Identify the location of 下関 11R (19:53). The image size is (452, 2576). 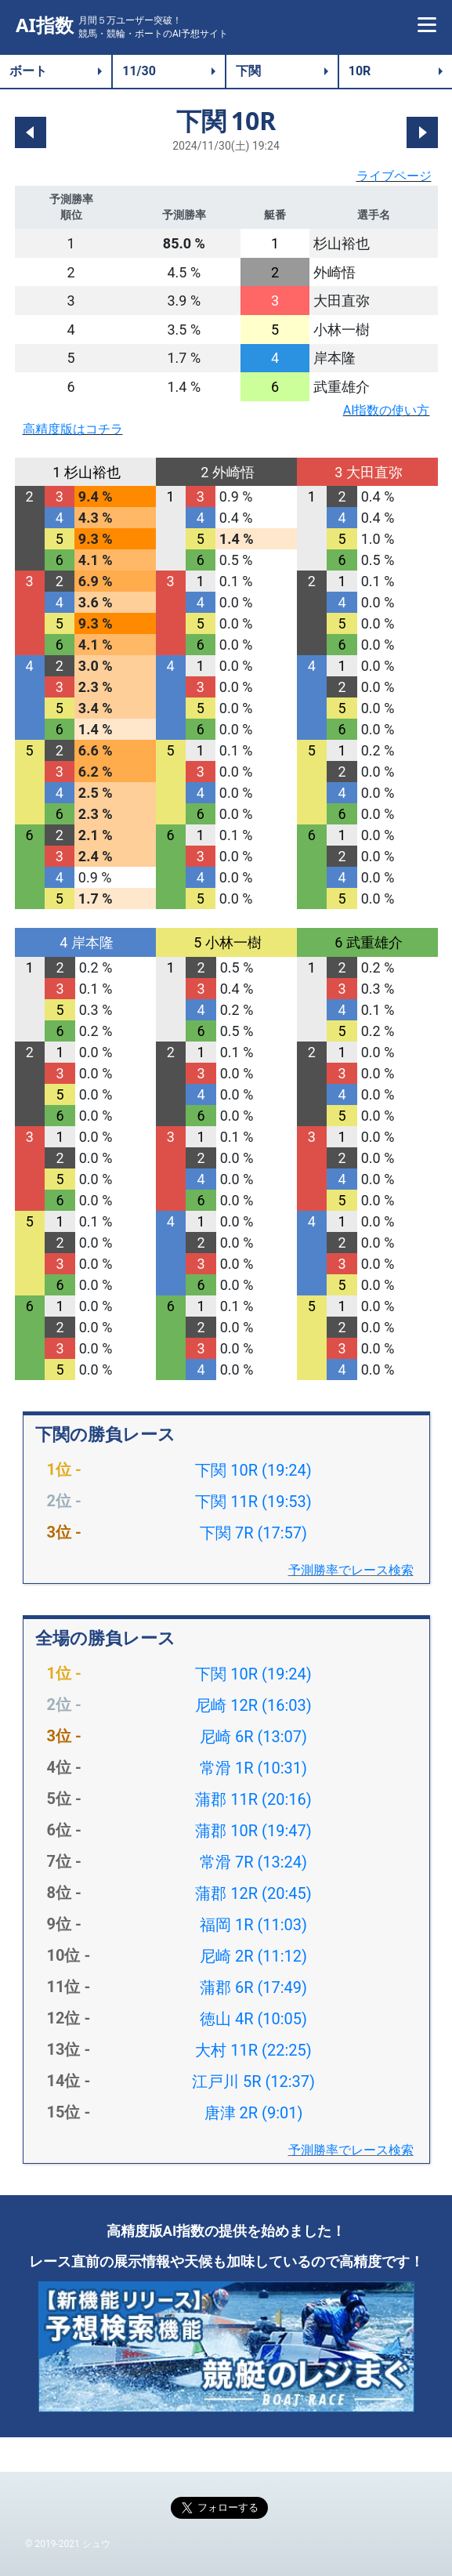
(253, 1501).